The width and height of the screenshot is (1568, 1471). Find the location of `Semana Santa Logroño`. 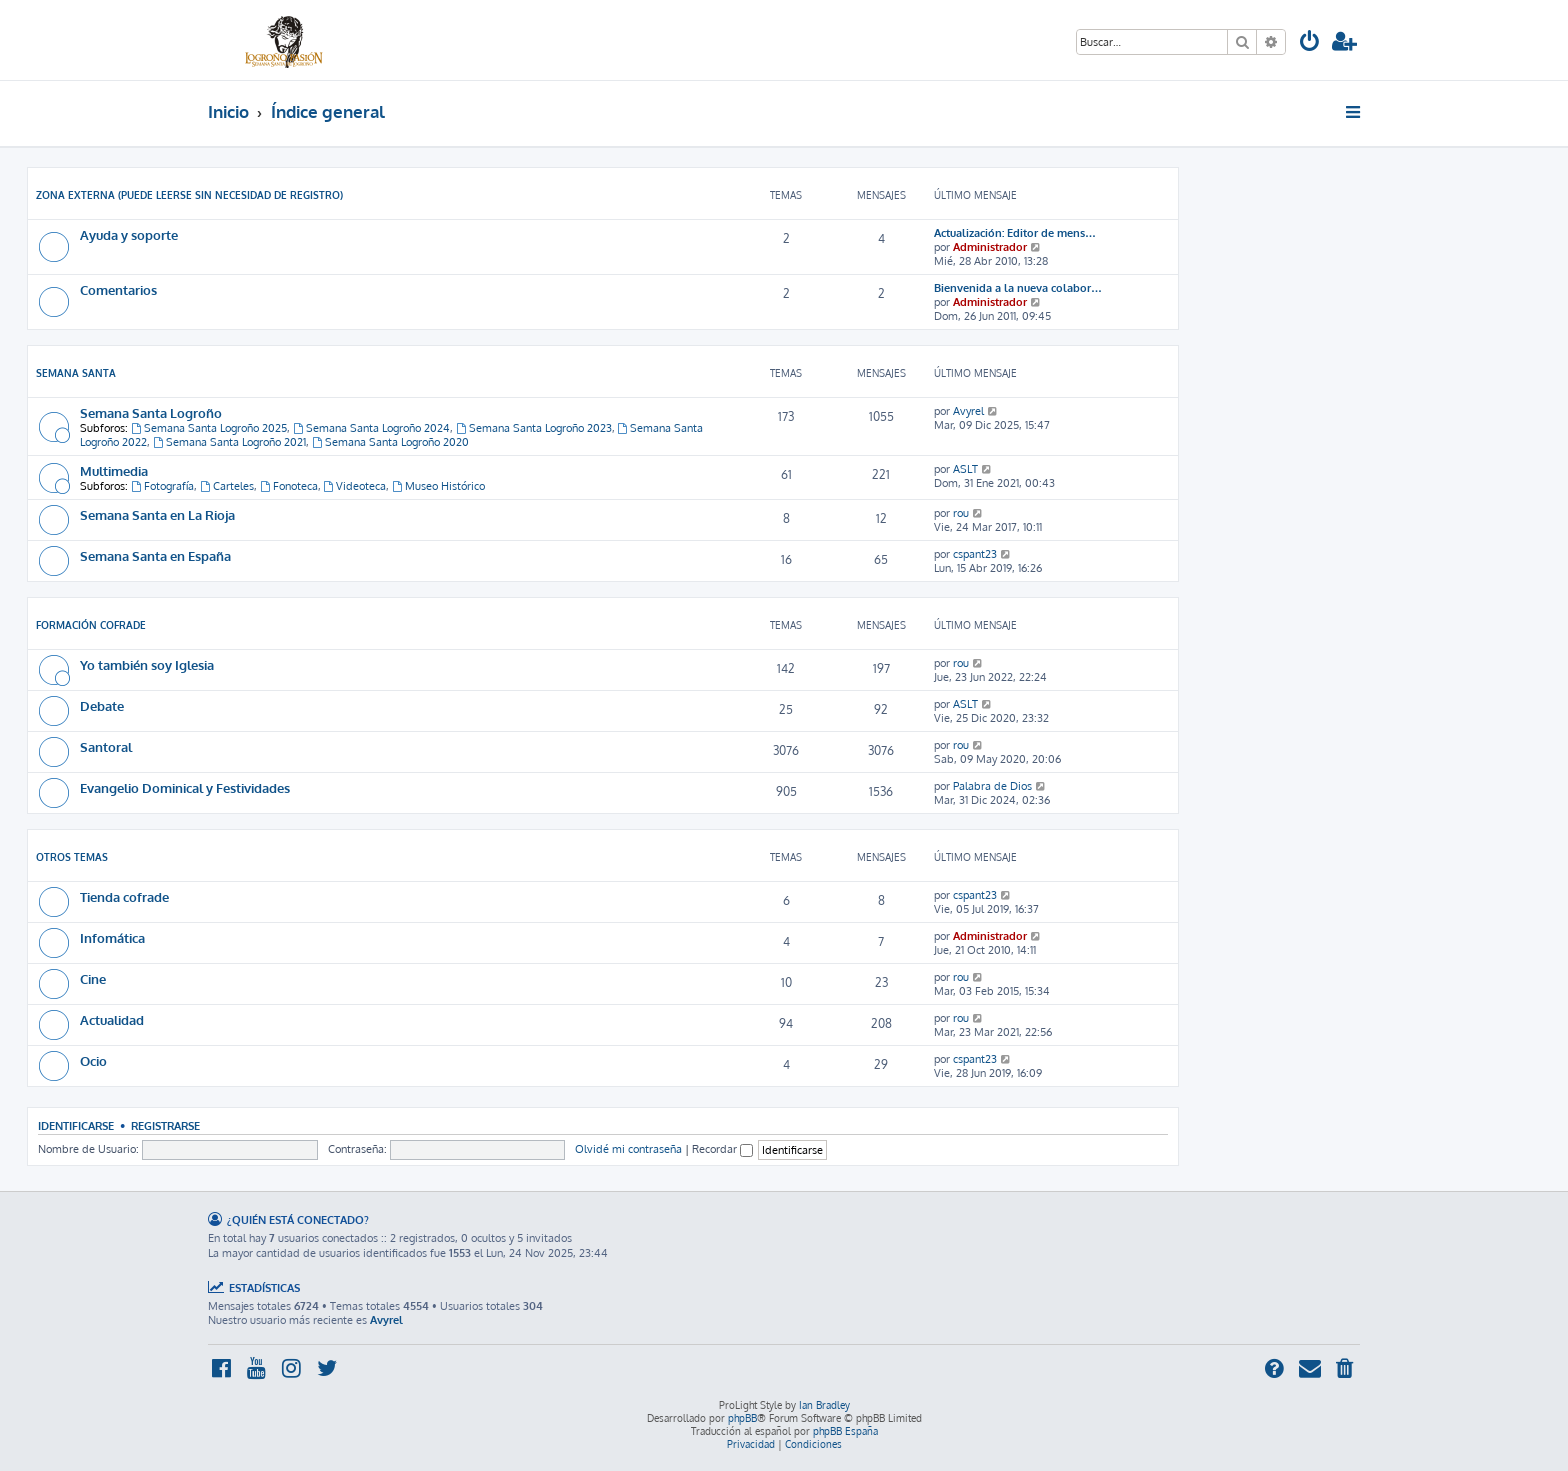

Semana Santa Logroño is located at coordinates (151, 412).